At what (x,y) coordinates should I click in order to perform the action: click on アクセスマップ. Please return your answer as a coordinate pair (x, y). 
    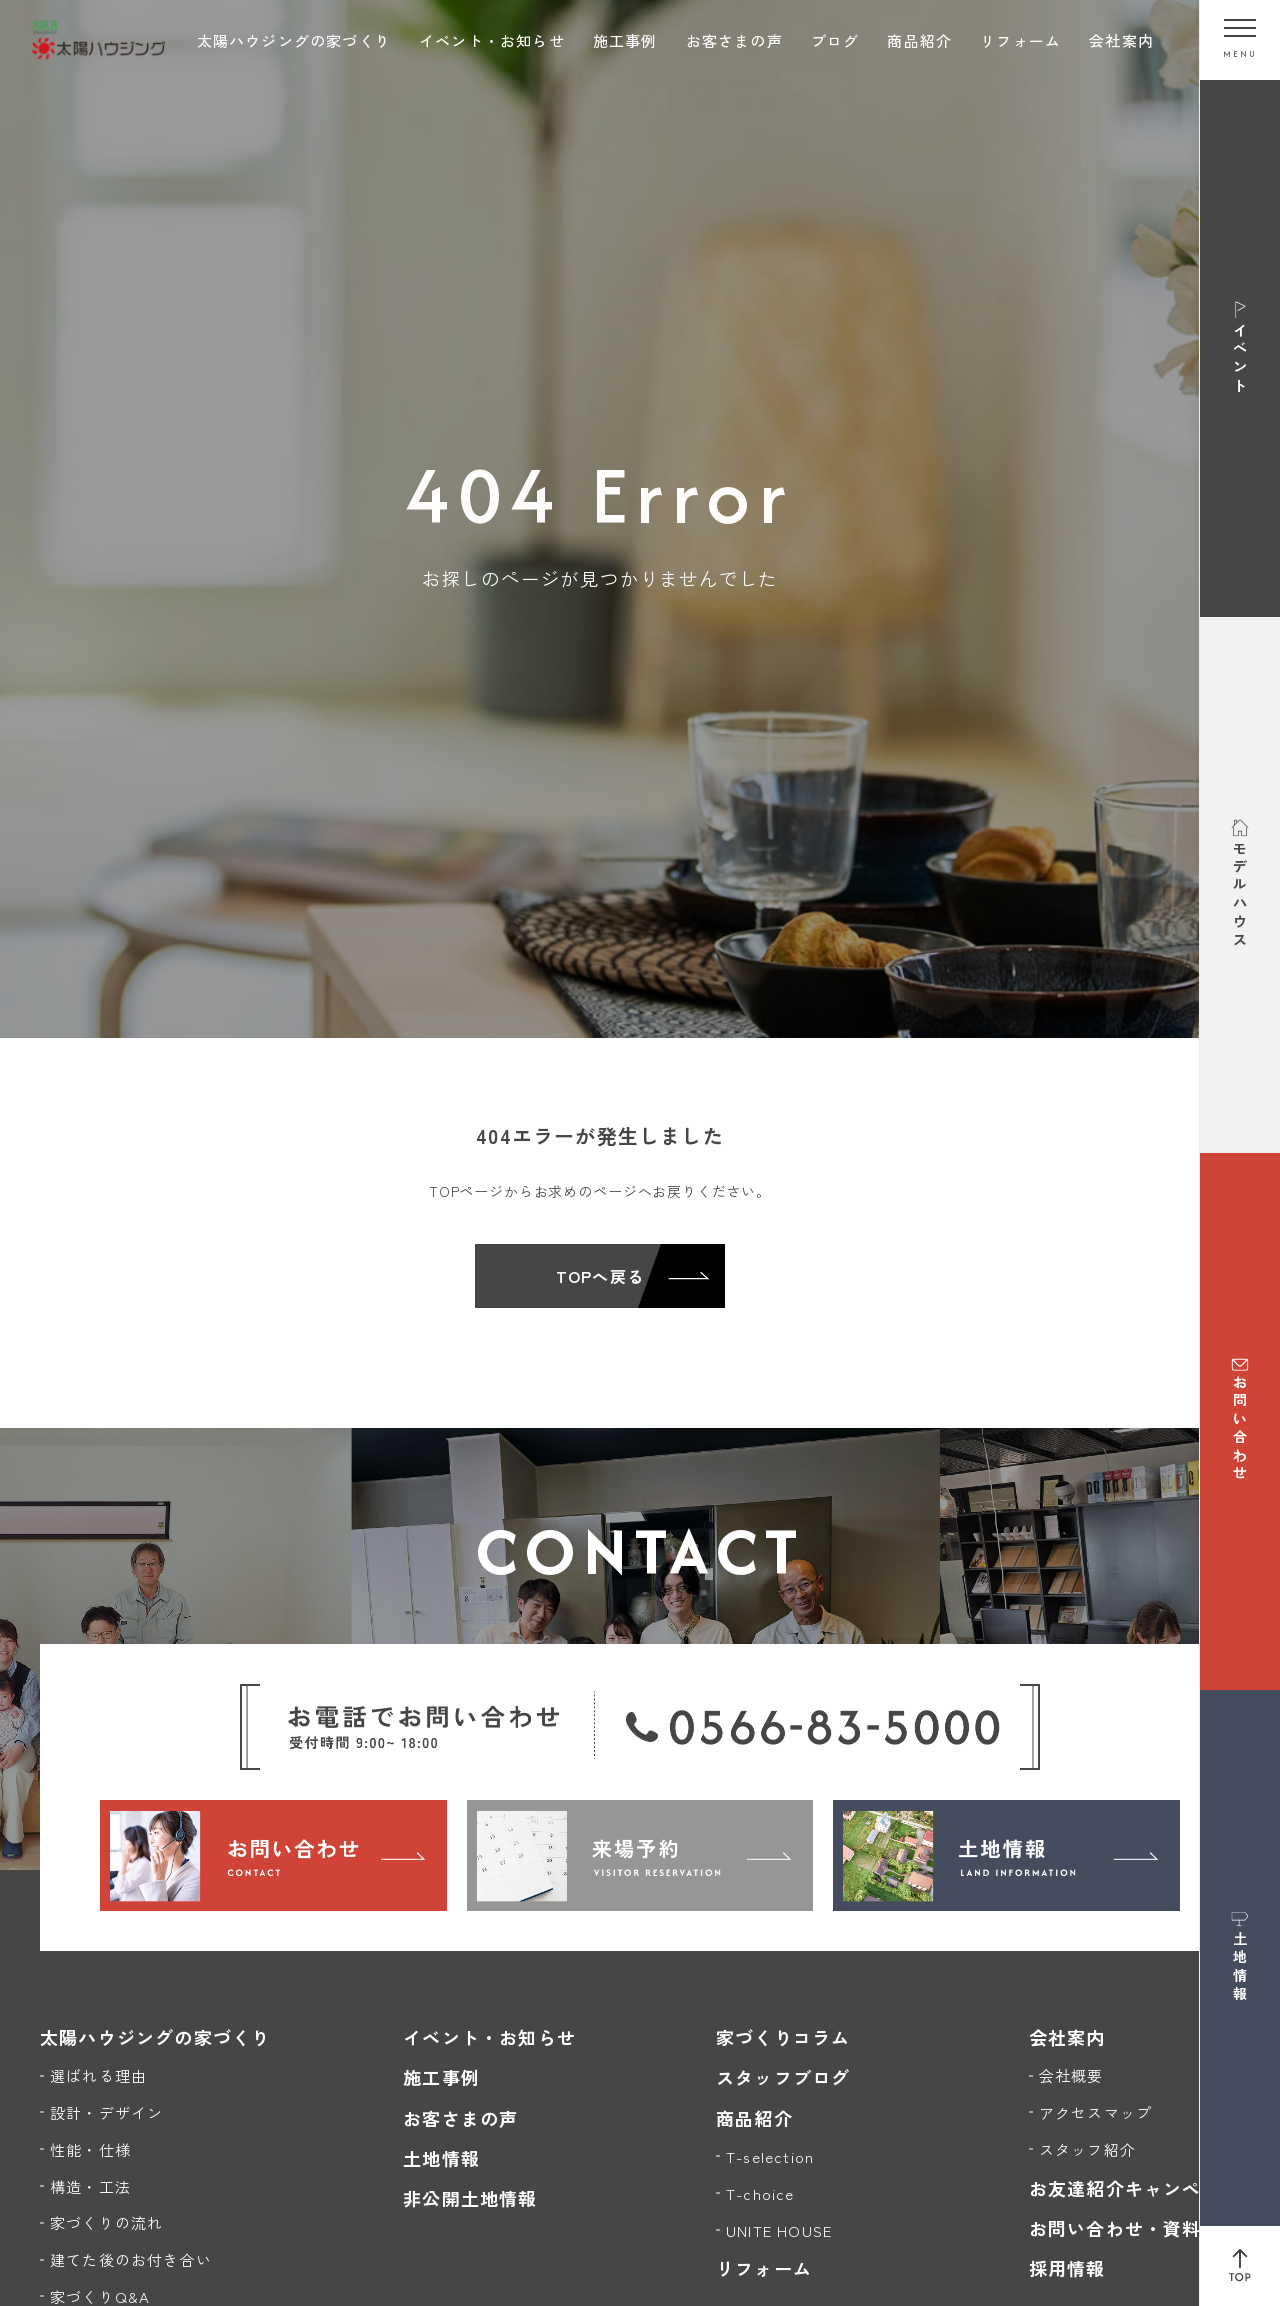
    Looking at the image, I should click on (1095, 2112).